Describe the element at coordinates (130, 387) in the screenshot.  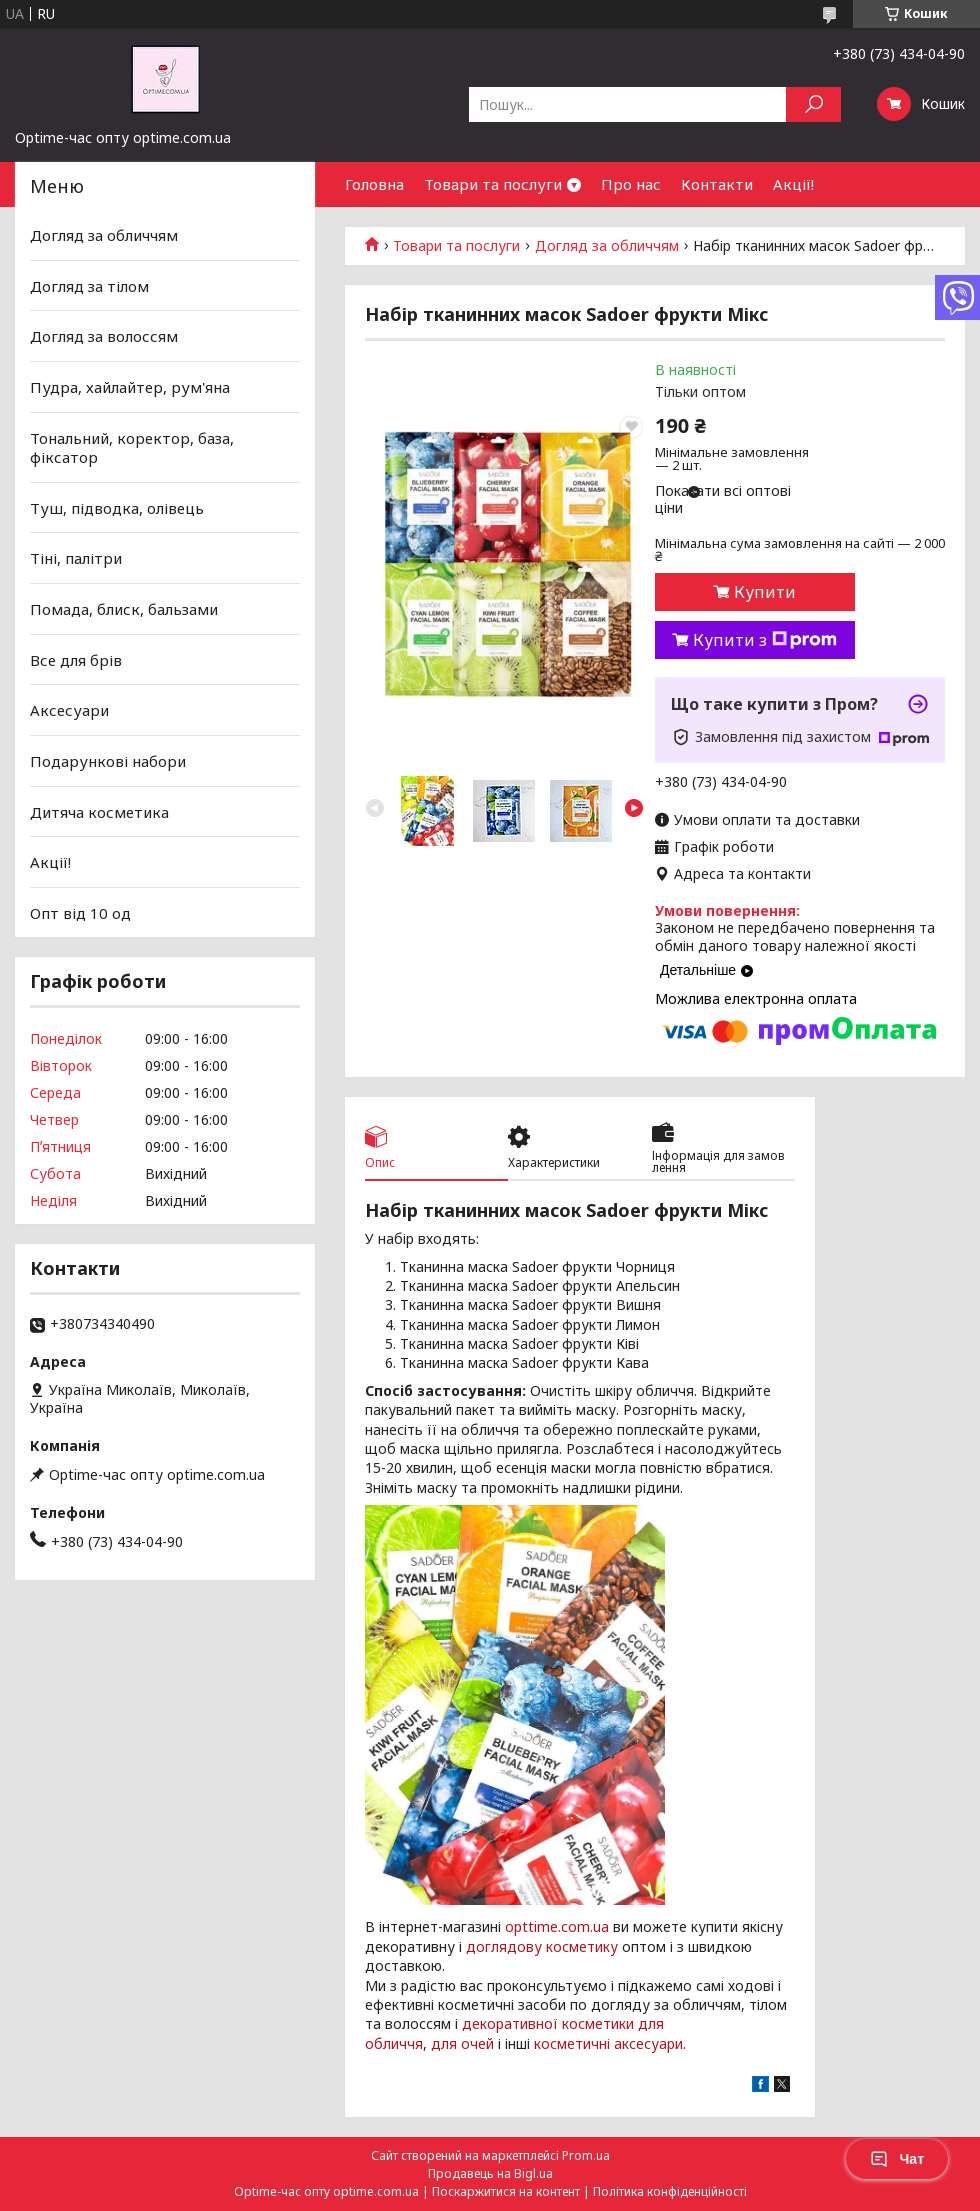
I see `Пудра, хайлайтер, рум'яна` at that location.